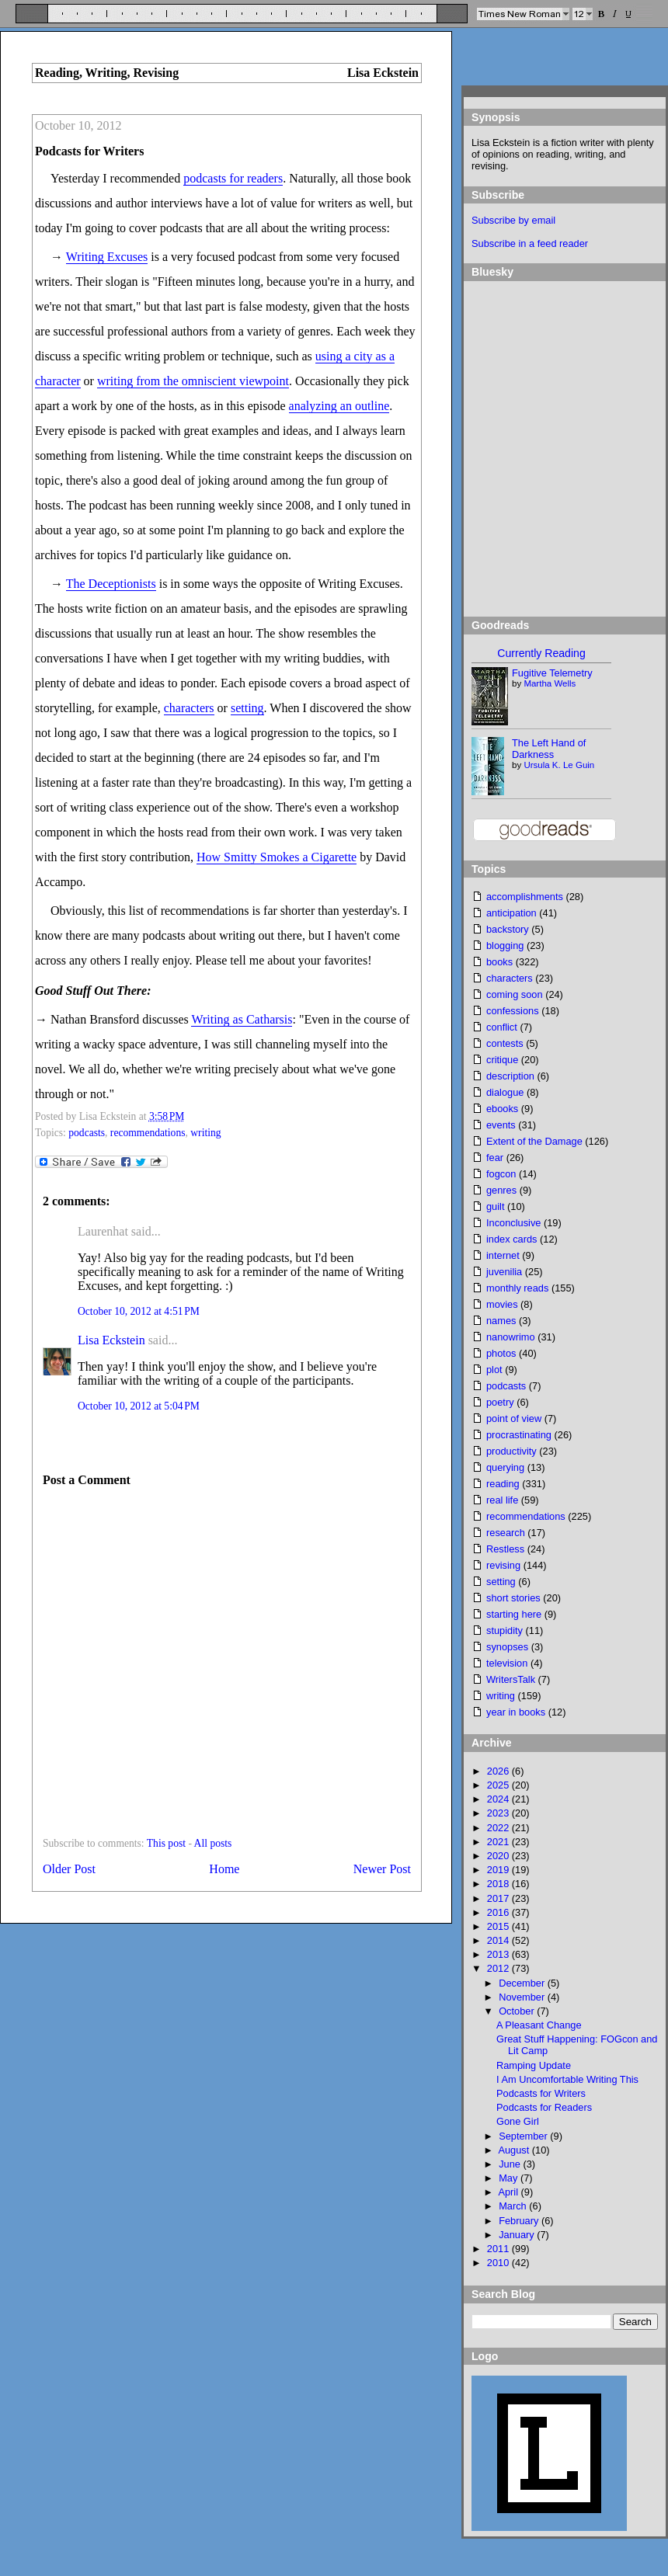  Describe the element at coordinates (505, 1092) in the screenshot. I see `dialogue` at that location.